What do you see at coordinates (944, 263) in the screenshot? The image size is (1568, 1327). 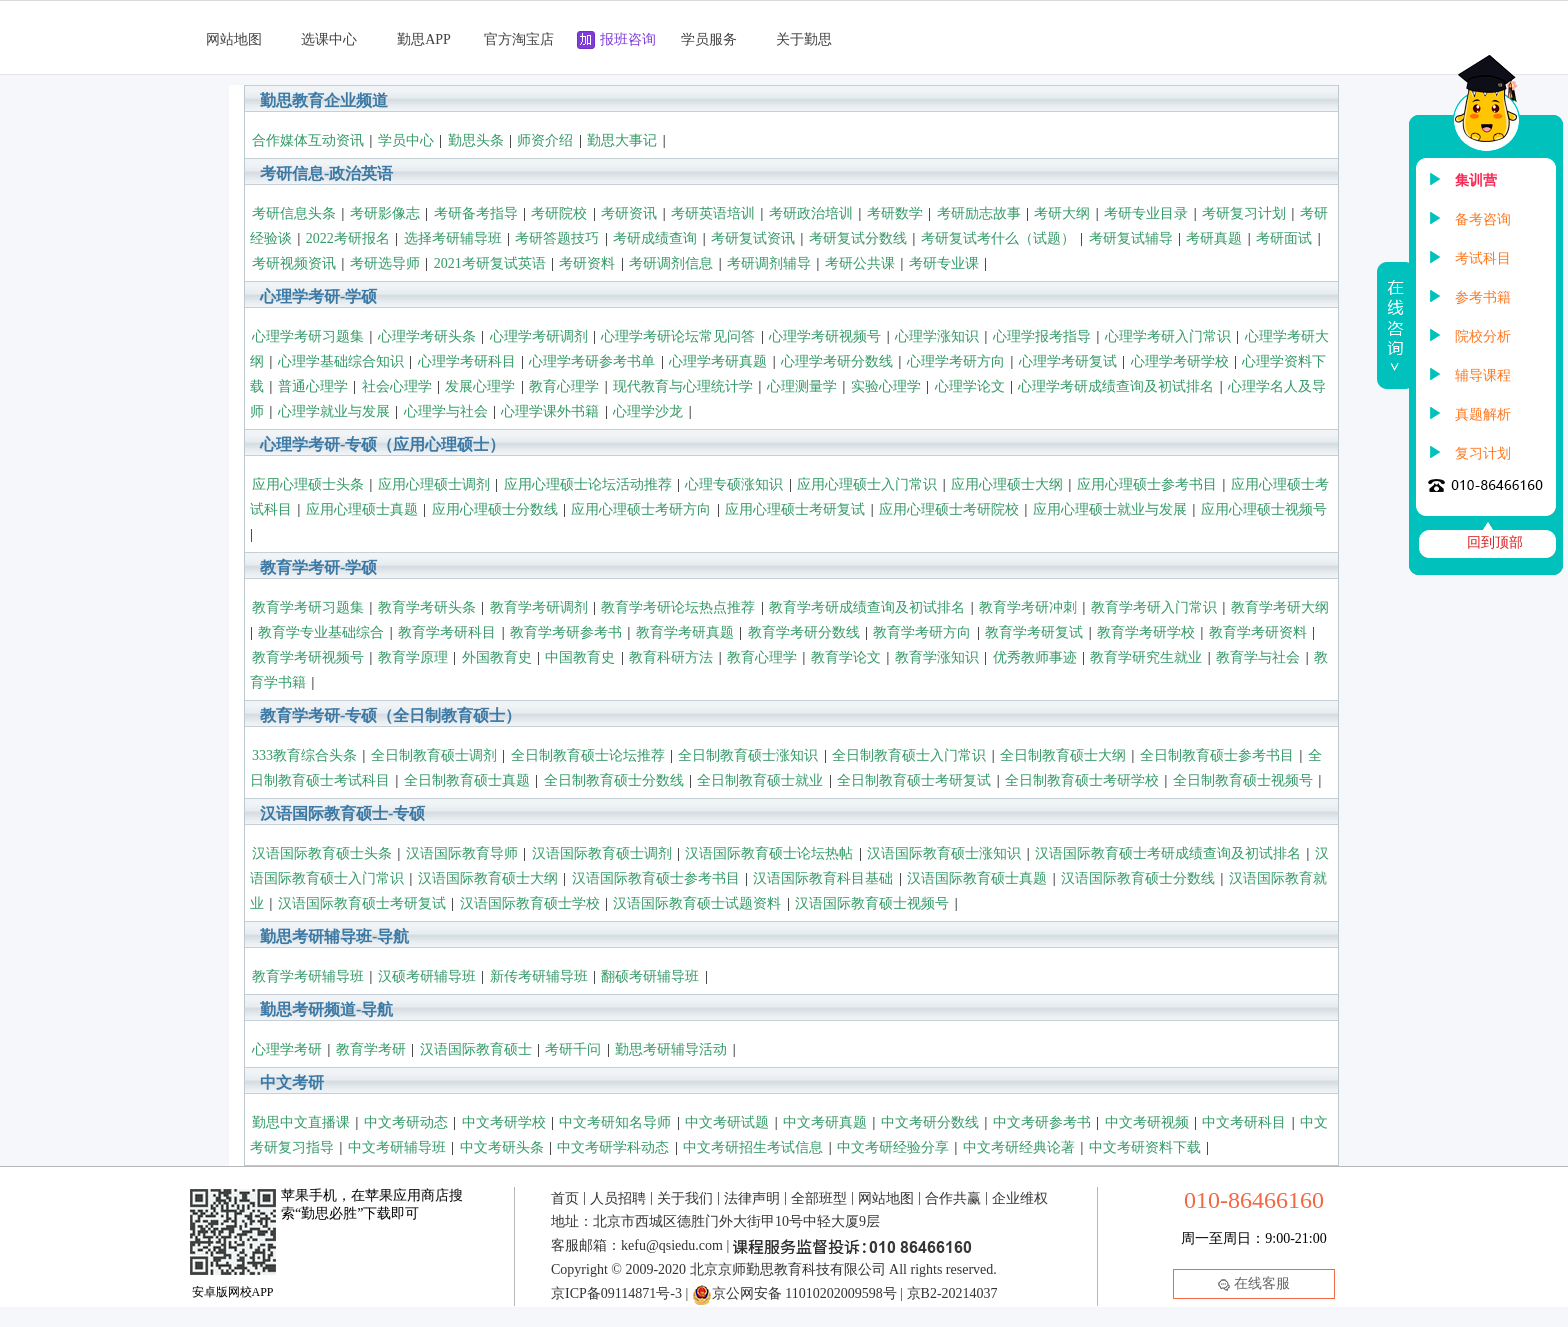 I see `考研专业课` at bounding box center [944, 263].